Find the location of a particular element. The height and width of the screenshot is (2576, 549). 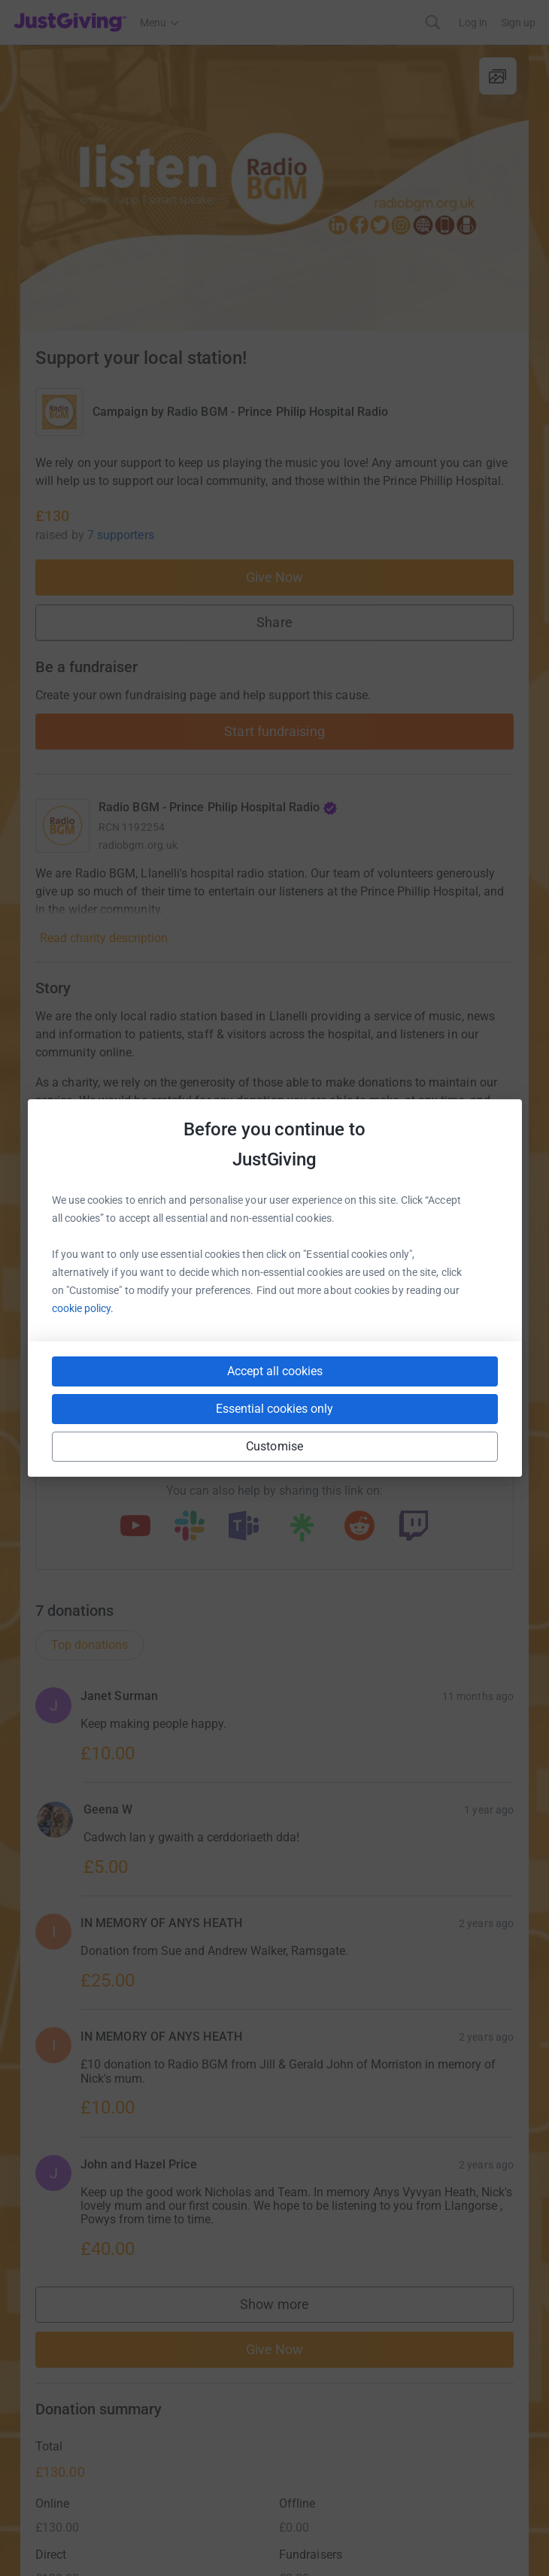

Show more is located at coordinates (289, 2308).